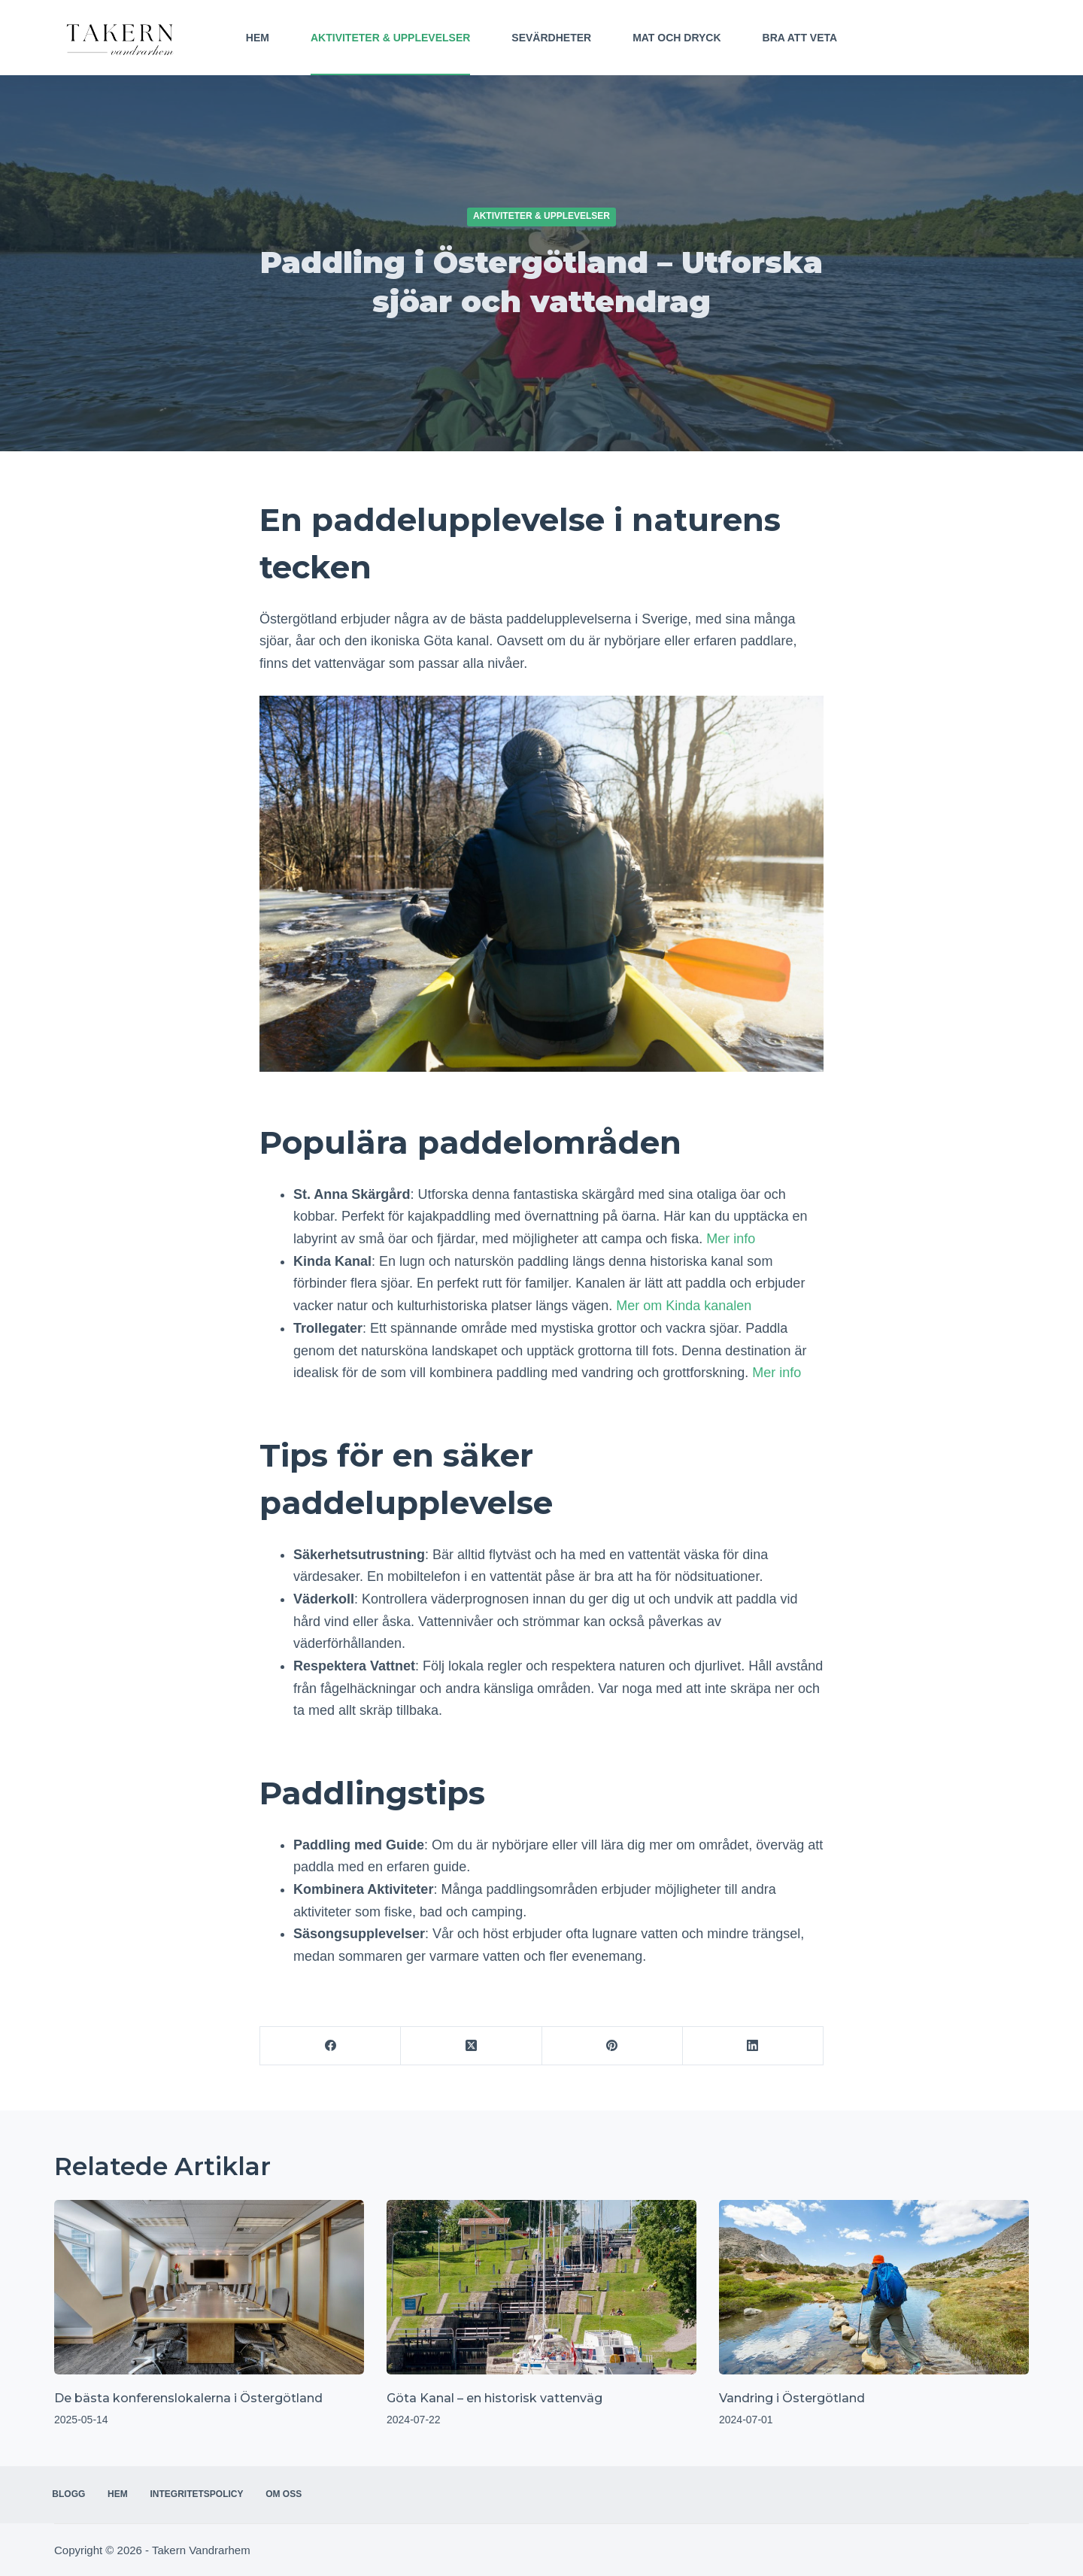 The width and height of the screenshot is (1083, 2576). Describe the element at coordinates (541, 2287) in the screenshot. I see `[Göta Kanal – en historisk vattenväg]` at that location.